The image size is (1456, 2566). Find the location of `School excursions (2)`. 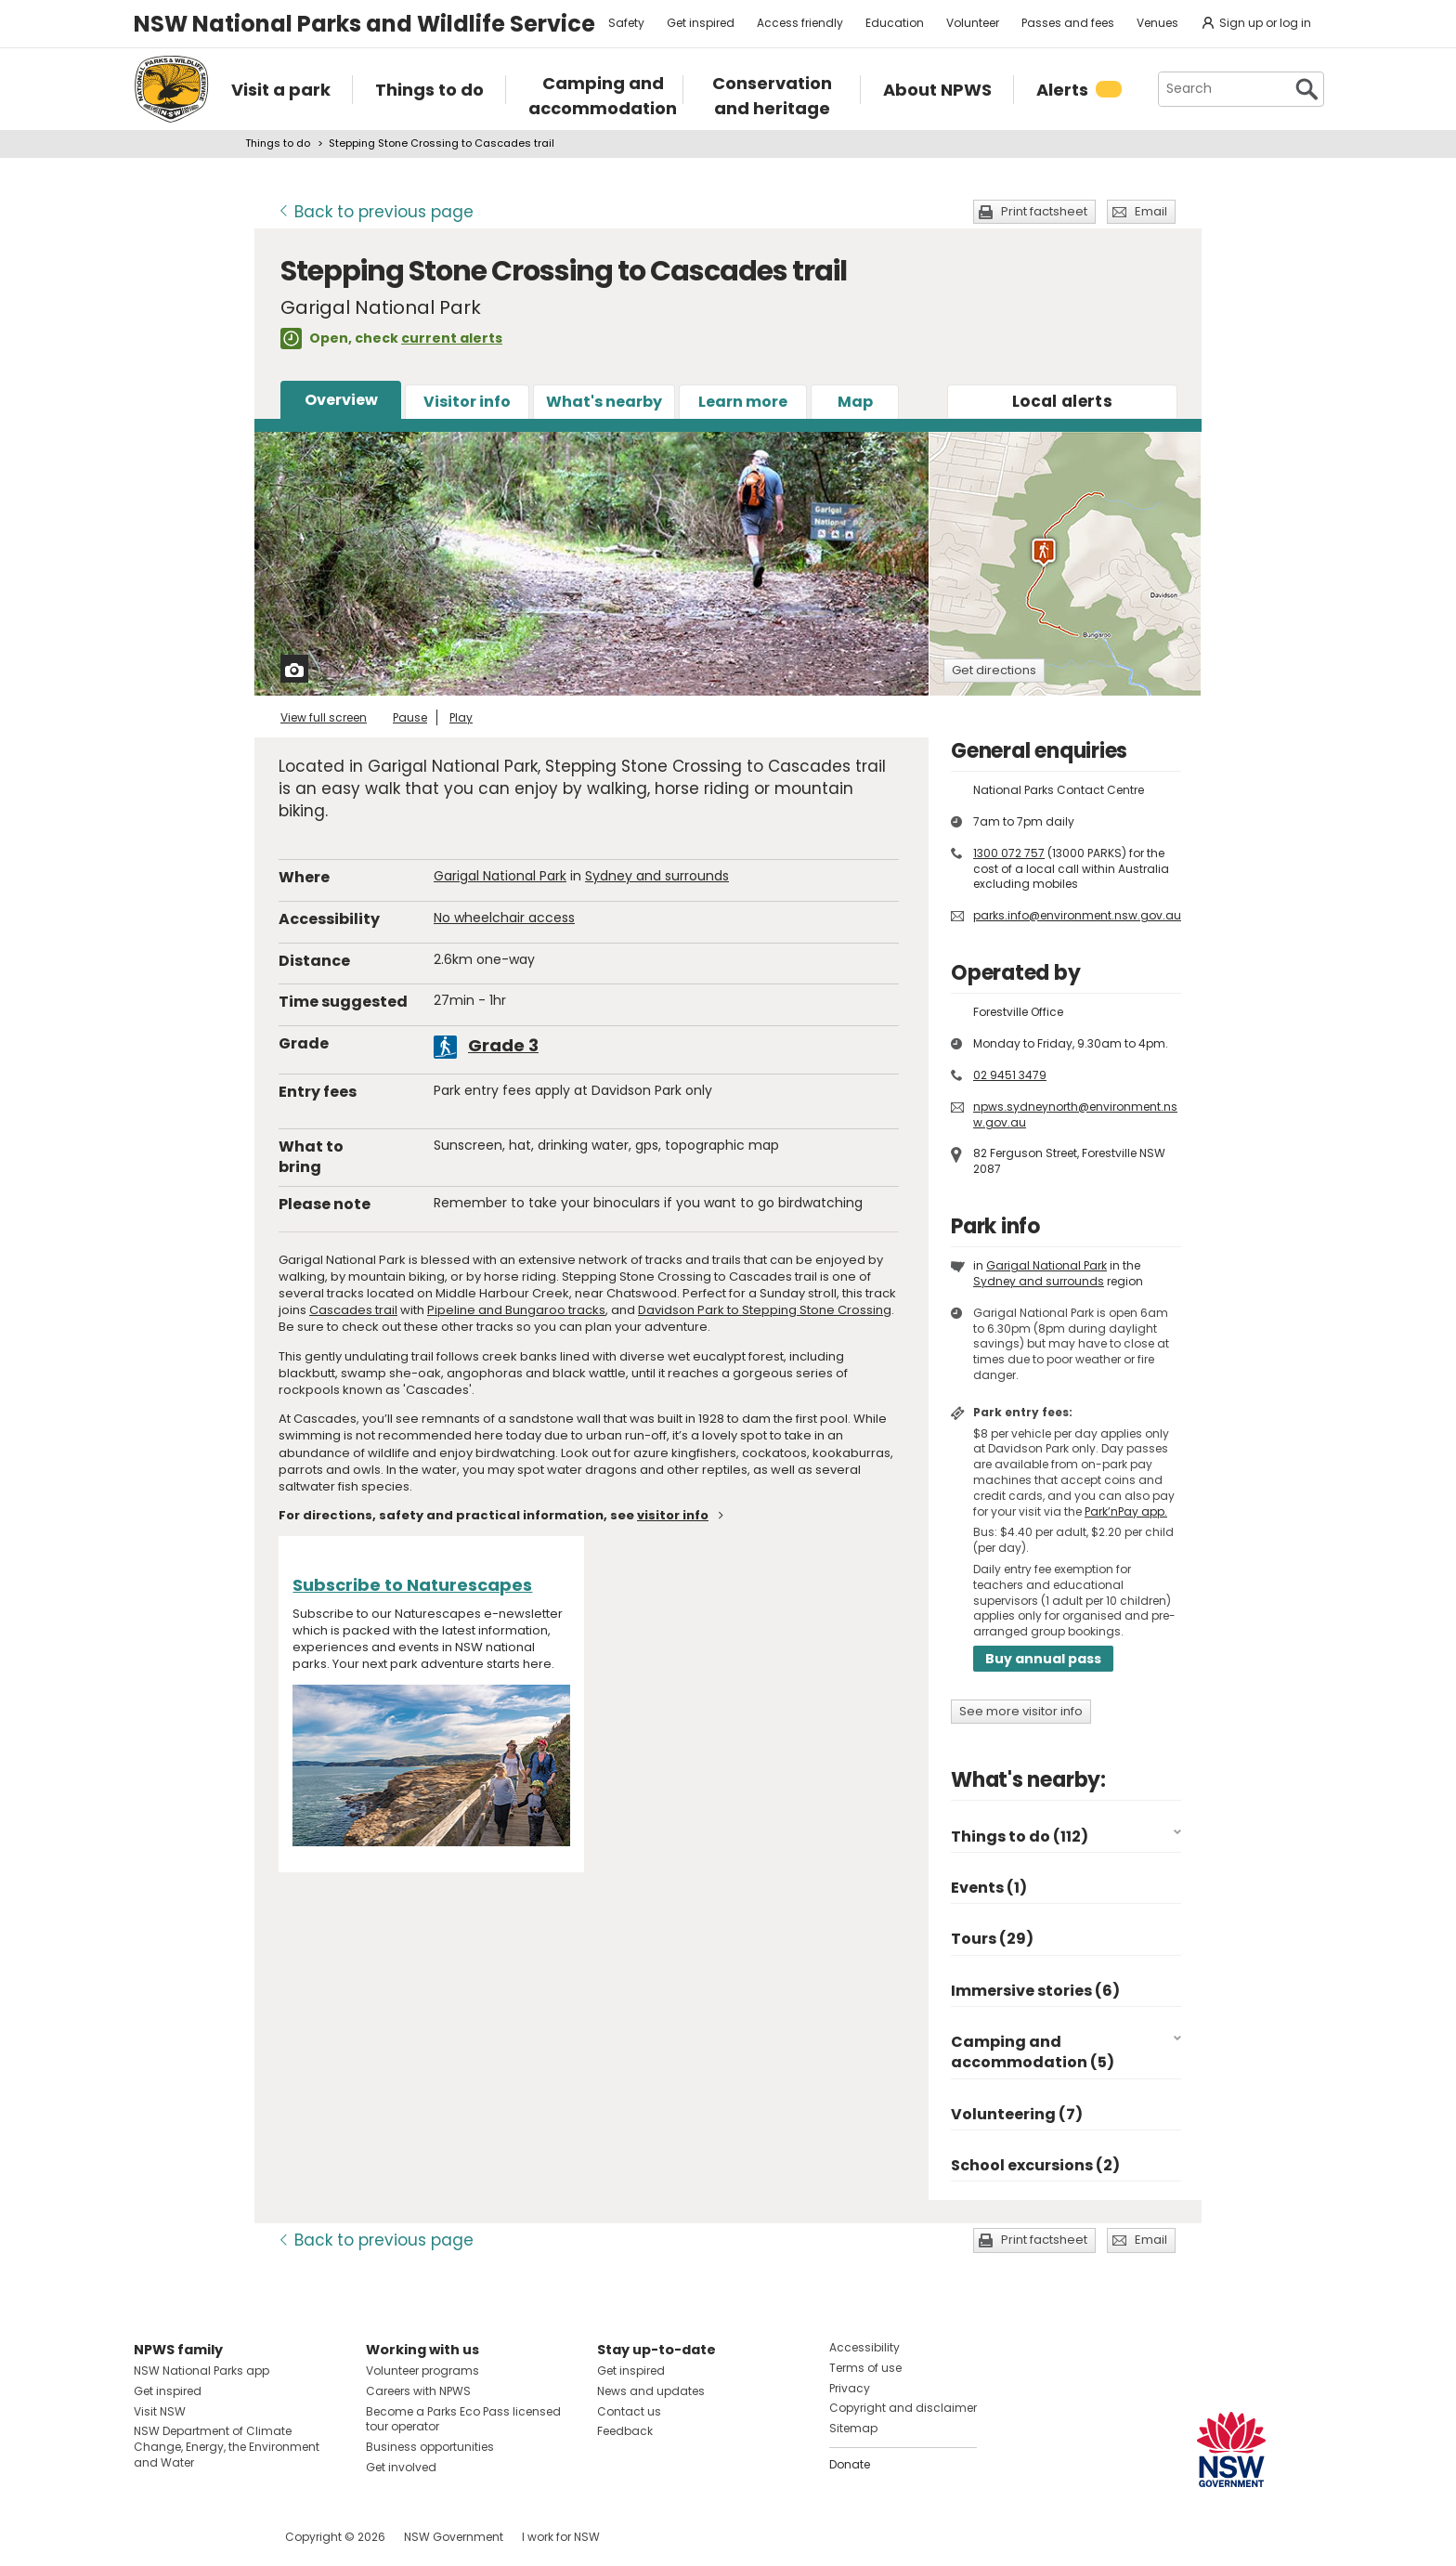

School excursions (2) is located at coordinates (1035, 2165).